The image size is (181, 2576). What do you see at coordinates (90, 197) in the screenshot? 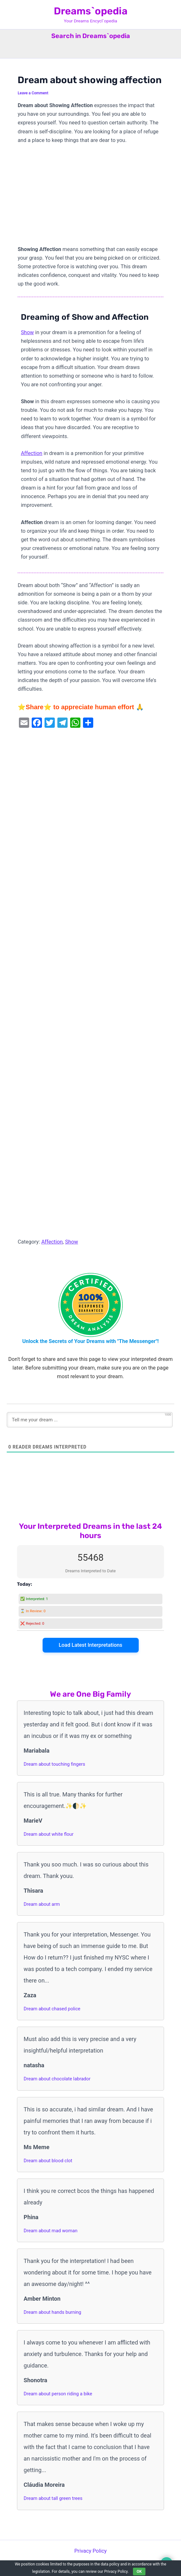
I see `[Advertisement]` at bounding box center [90, 197].